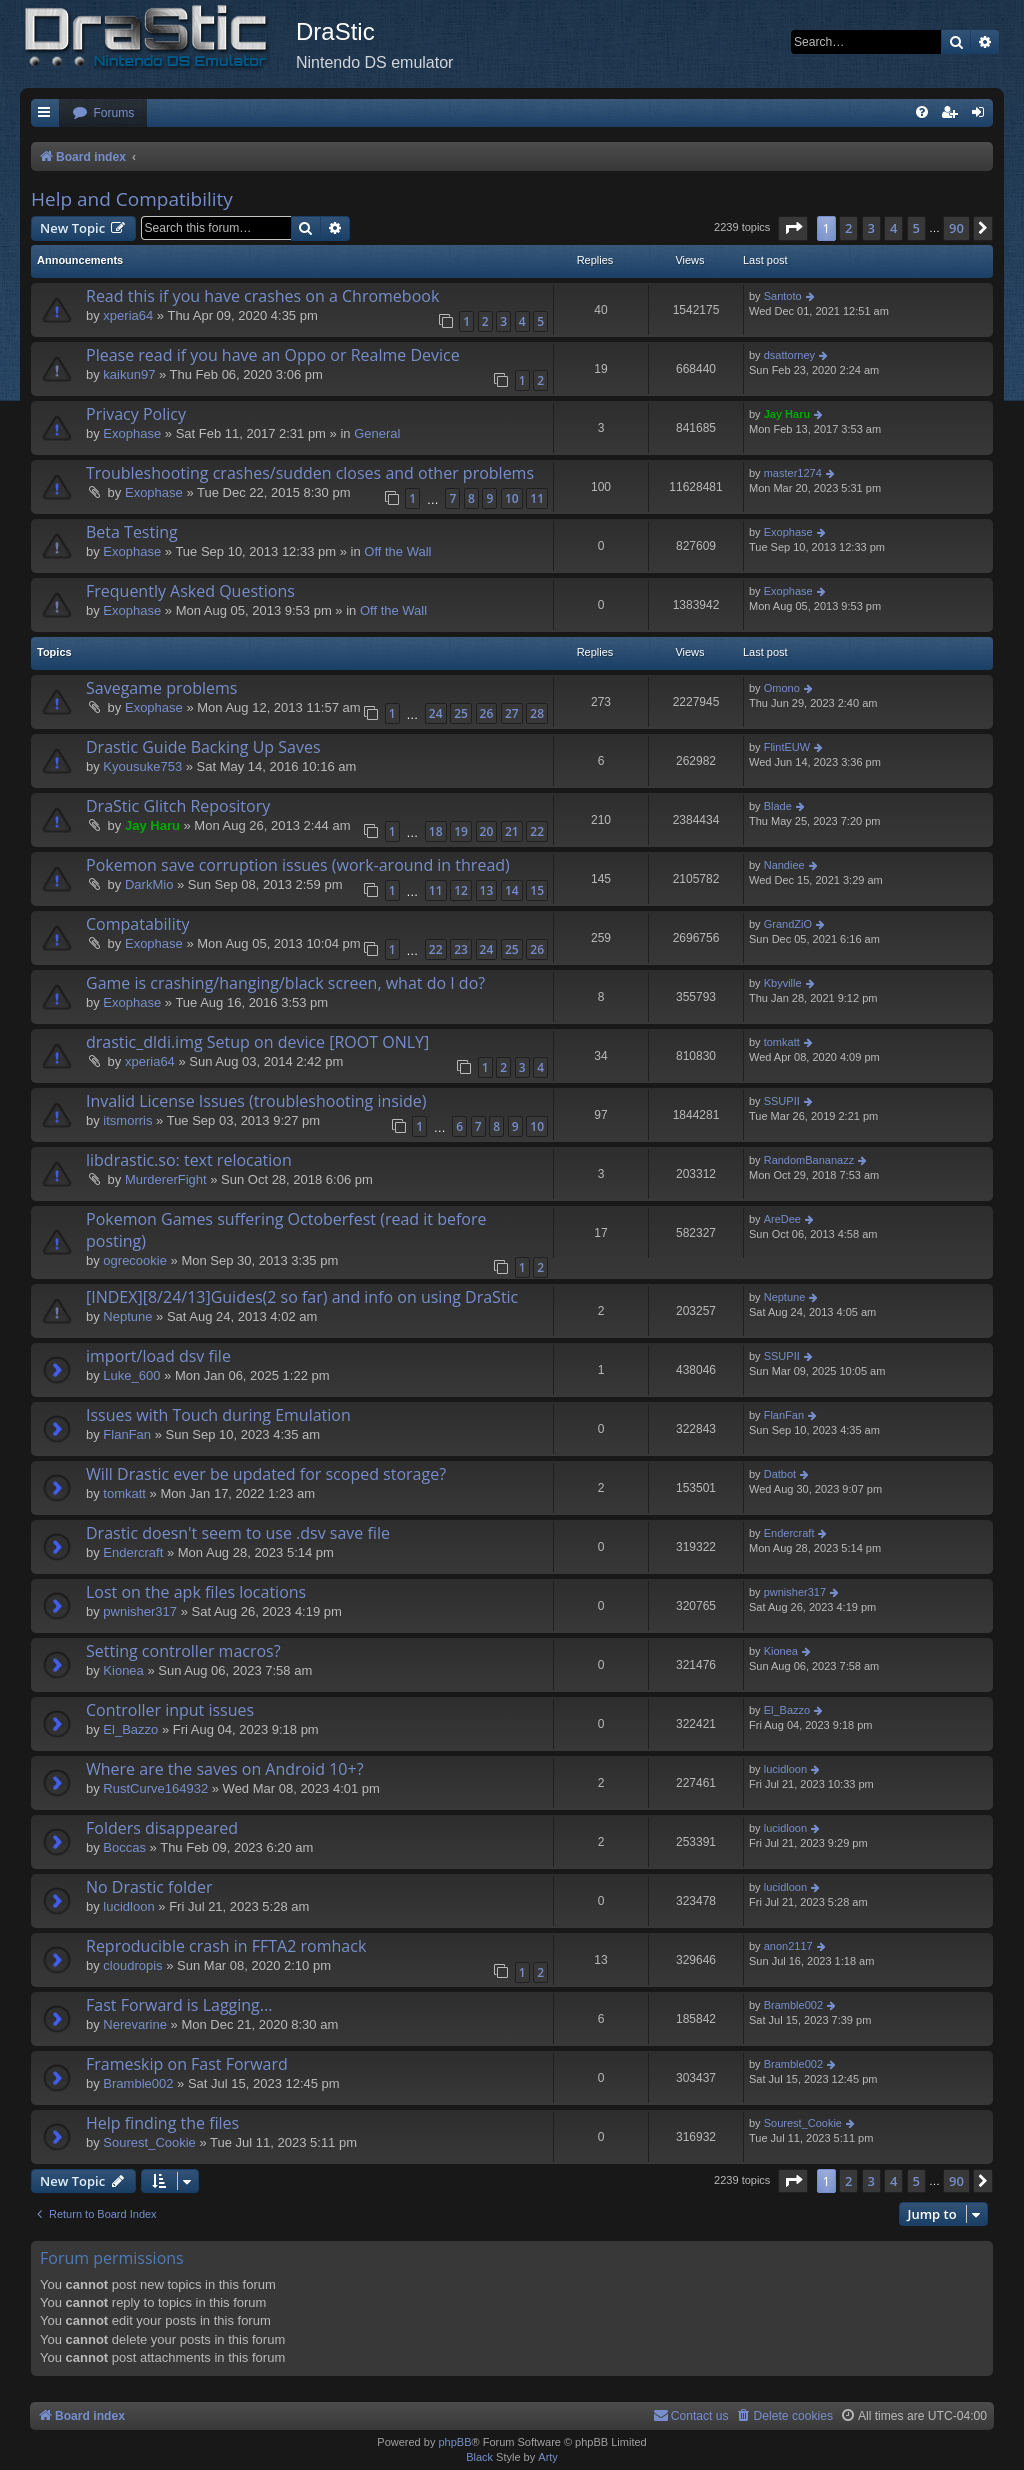  Describe the element at coordinates (487, 713) in the screenshot. I see `26` at that location.